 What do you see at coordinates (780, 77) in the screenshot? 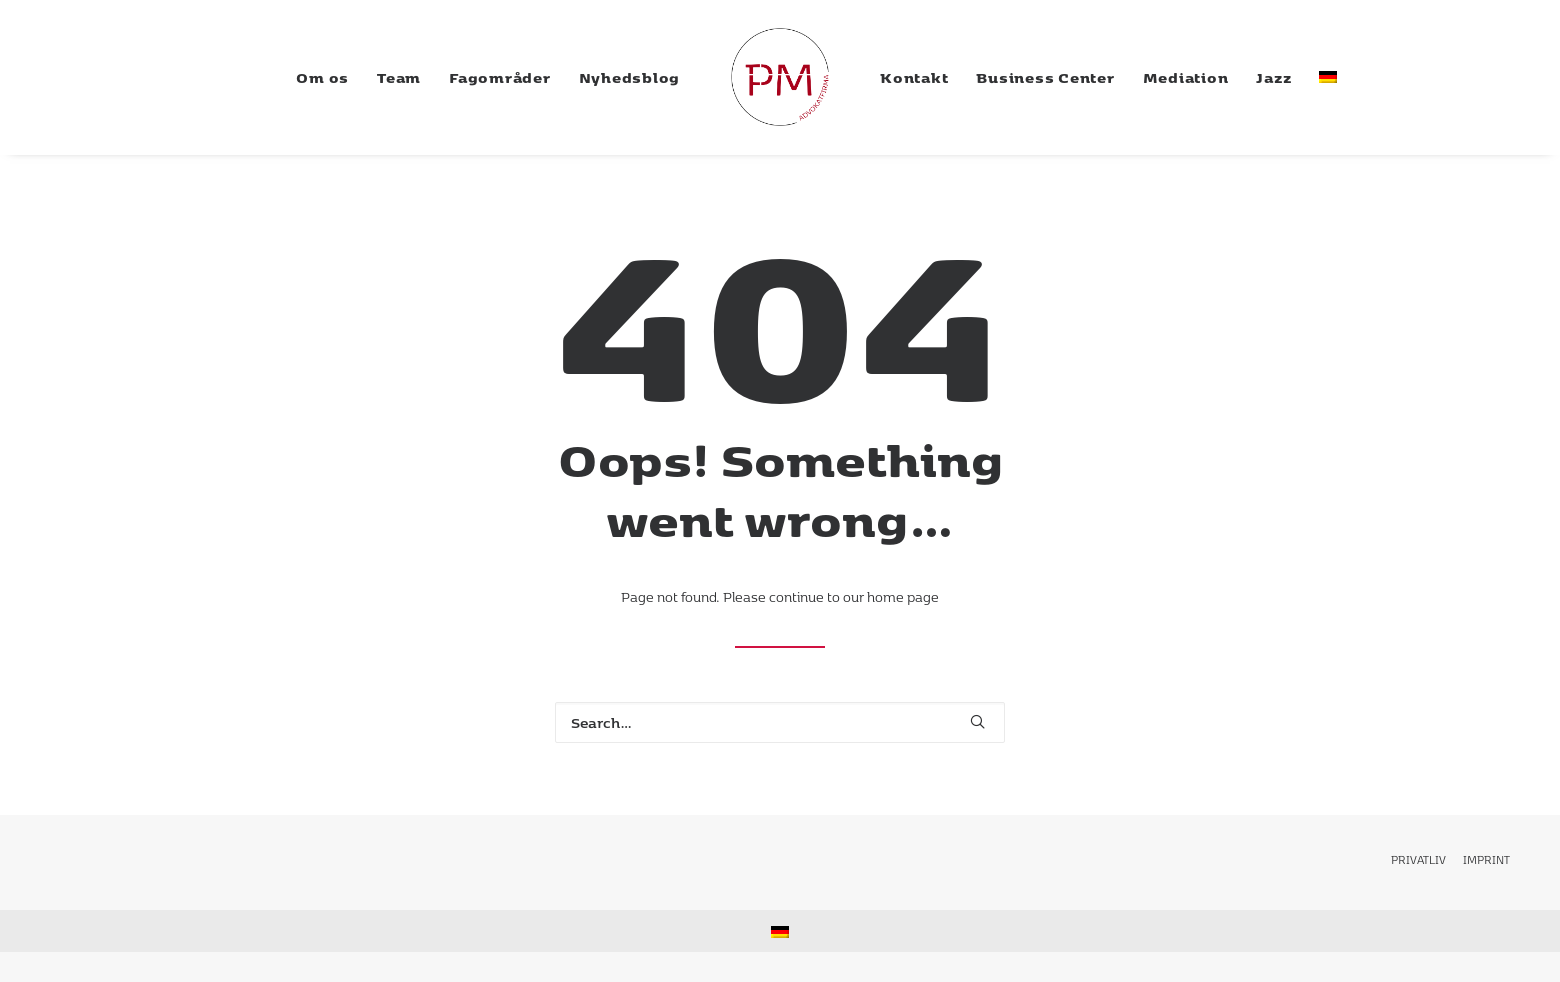
I see `[PM Advokatfirma]` at bounding box center [780, 77].